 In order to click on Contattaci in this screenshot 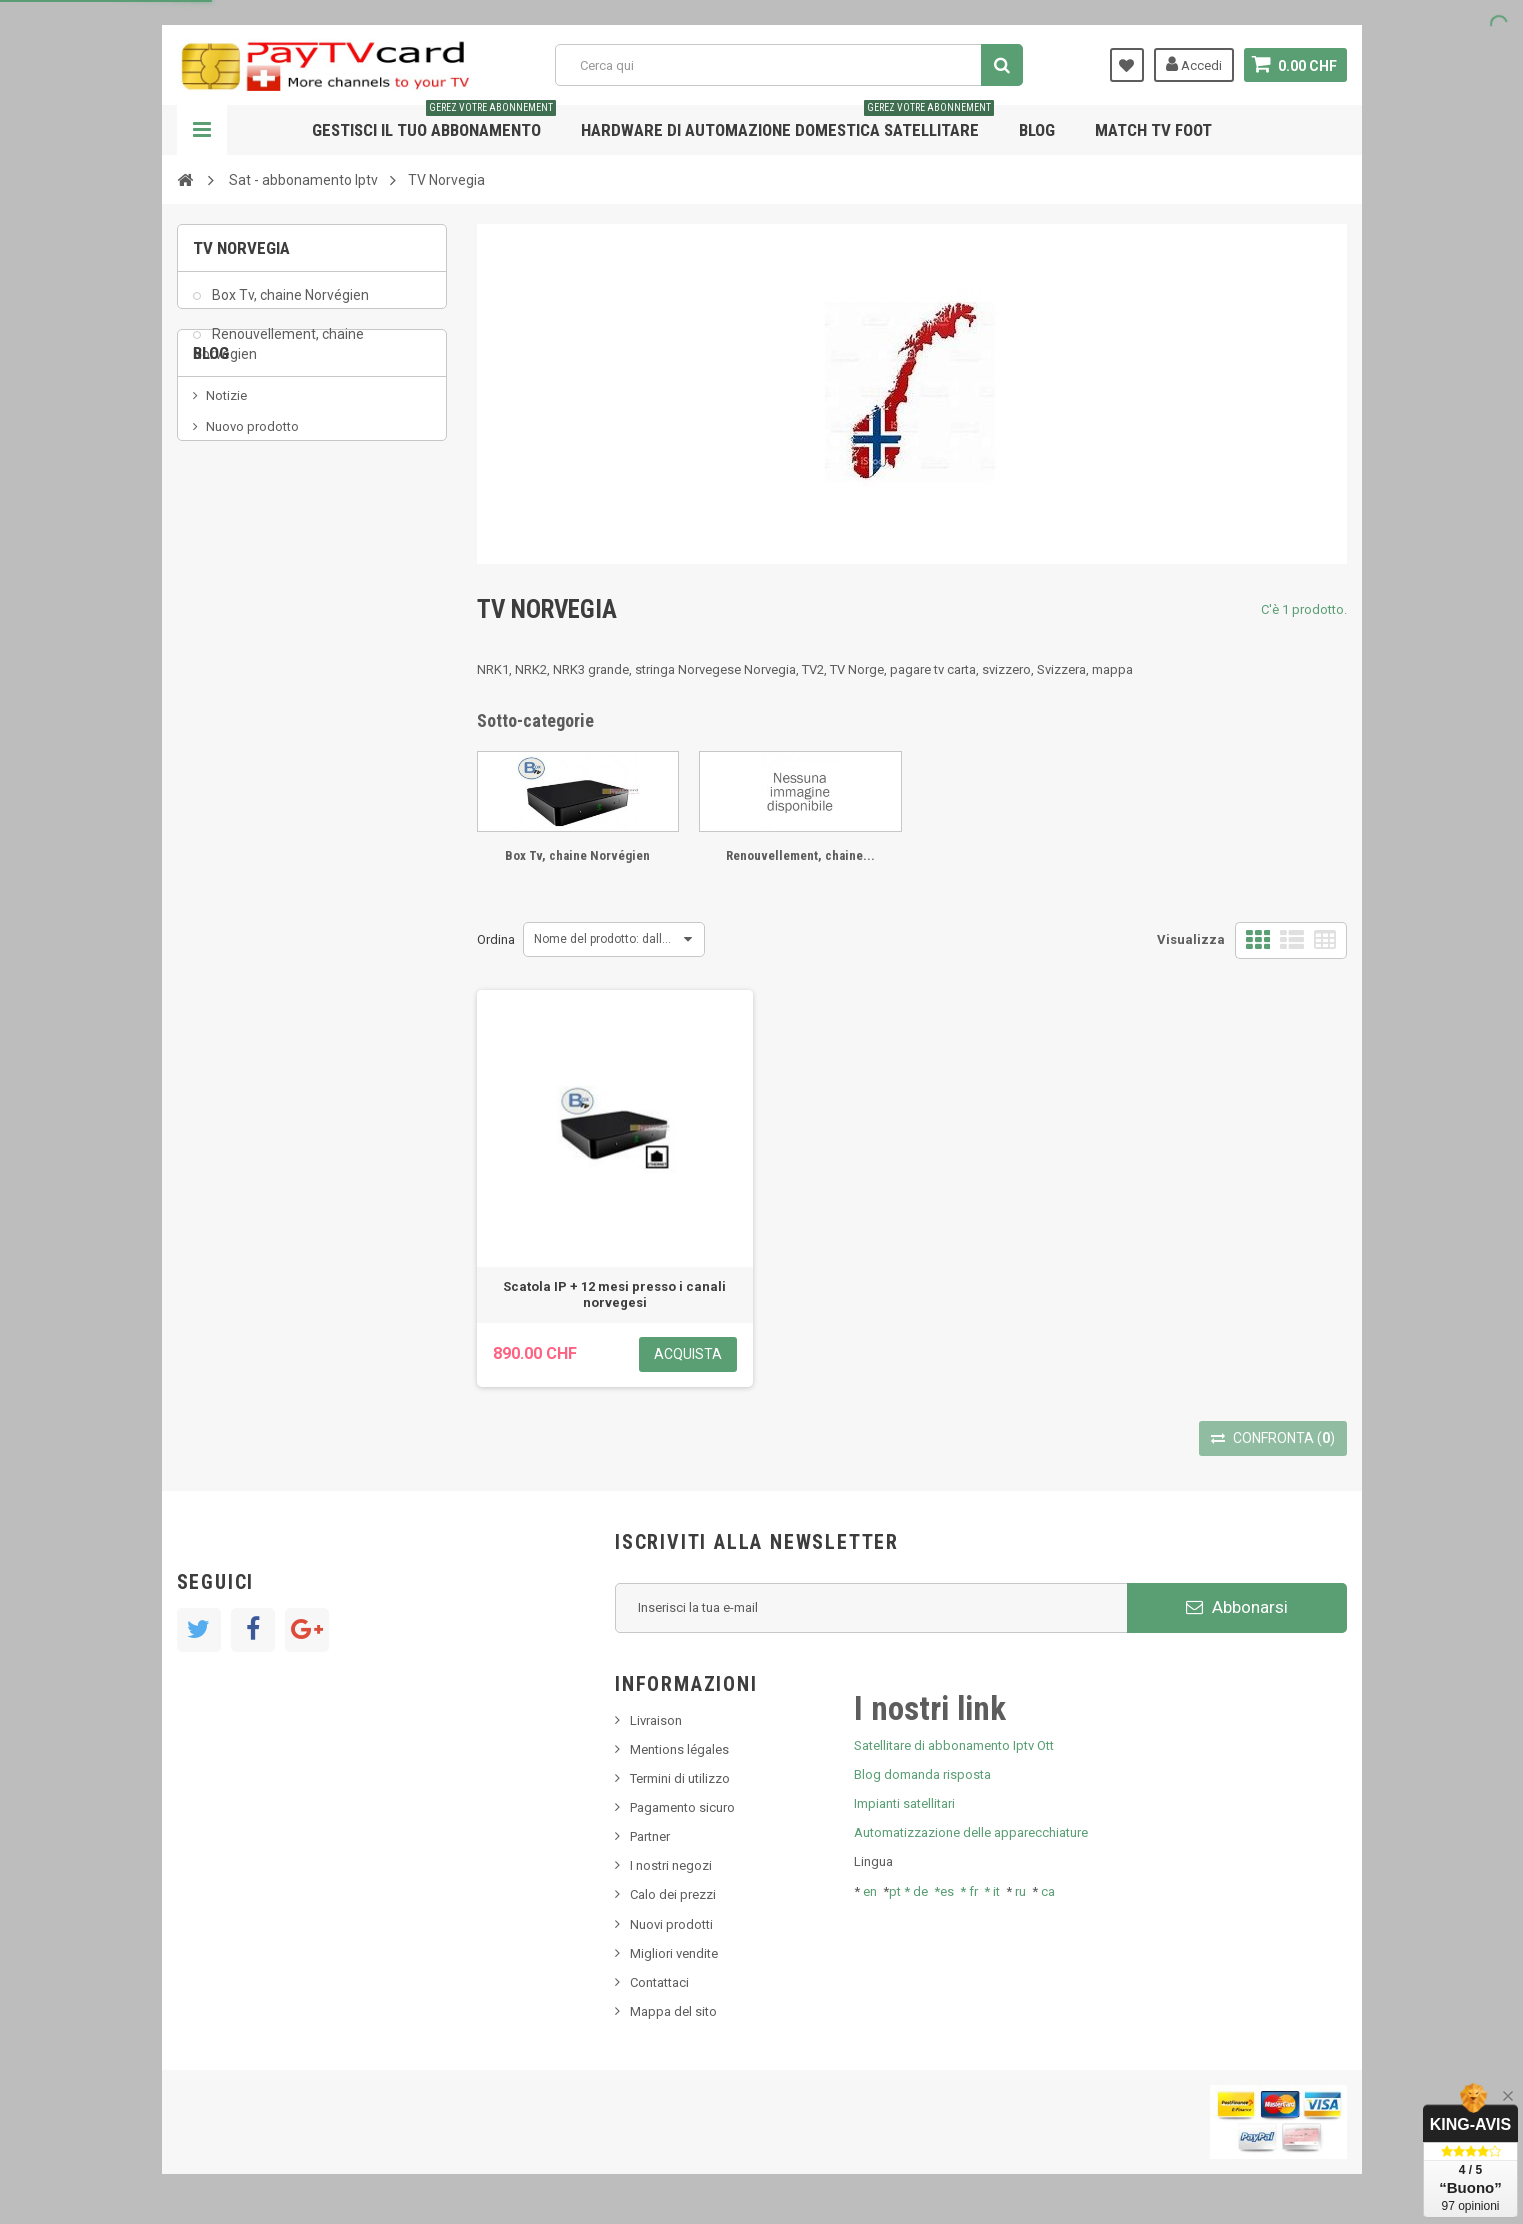, I will do `click(659, 1982)`.